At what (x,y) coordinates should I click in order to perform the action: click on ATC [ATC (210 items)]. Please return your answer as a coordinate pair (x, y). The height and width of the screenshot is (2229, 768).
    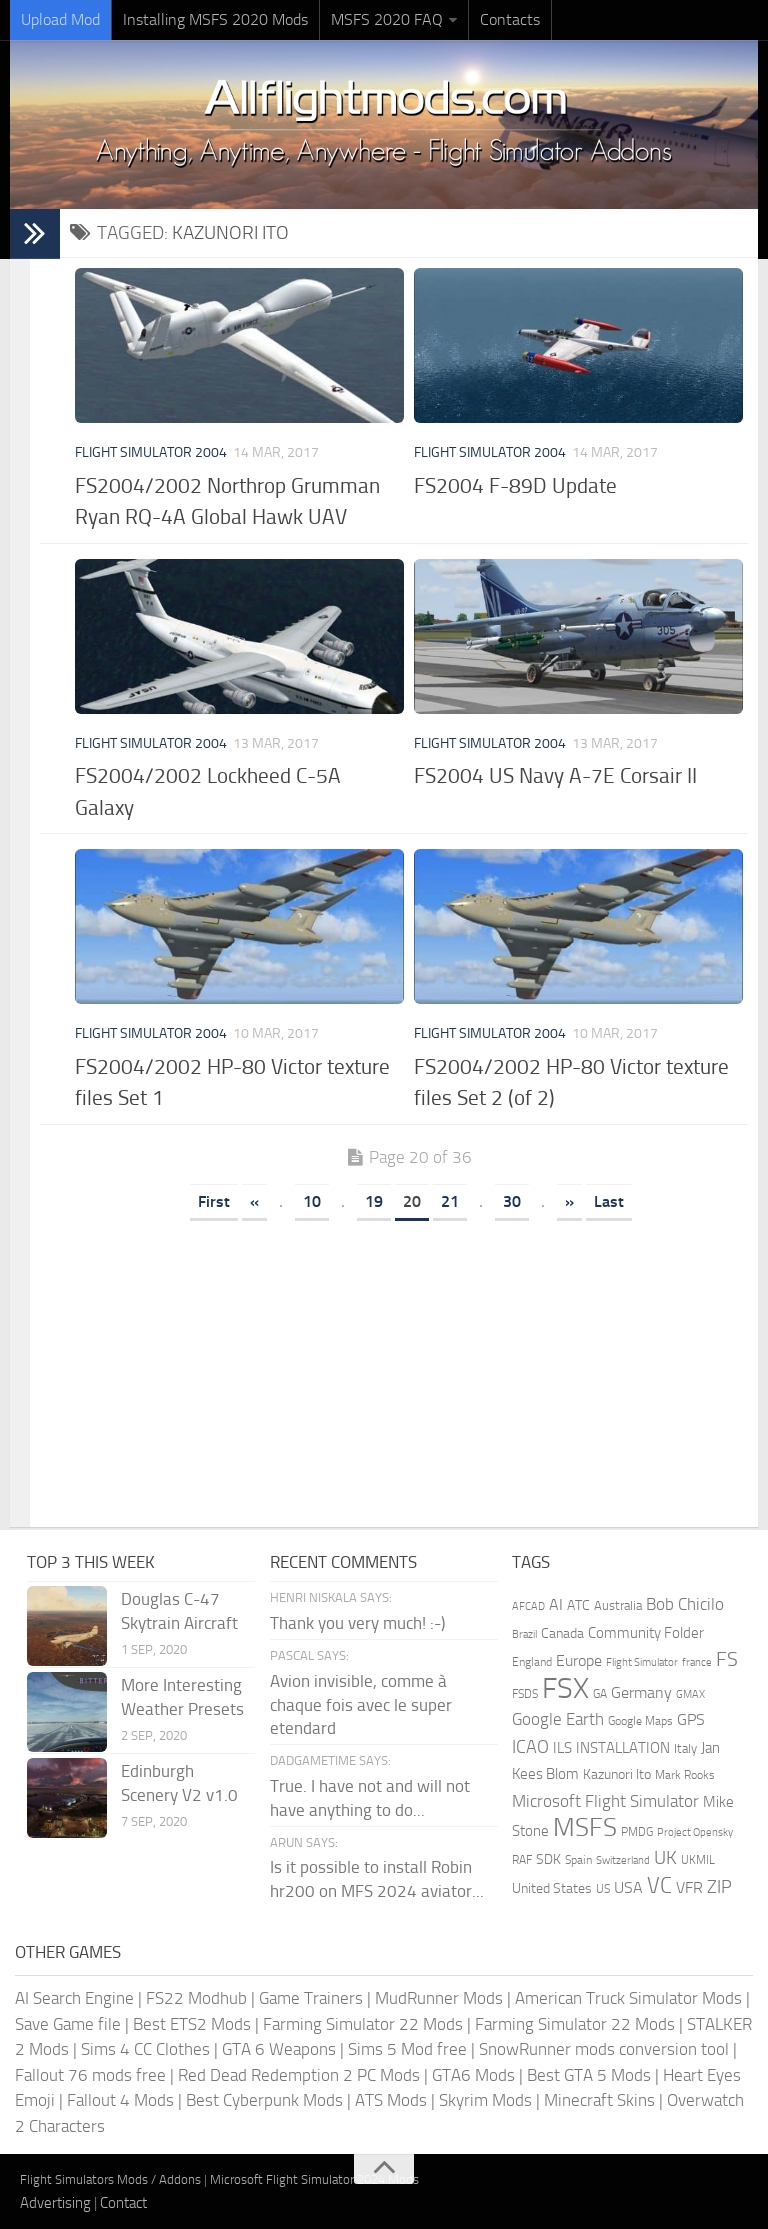
    Looking at the image, I should click on (578, 1605).